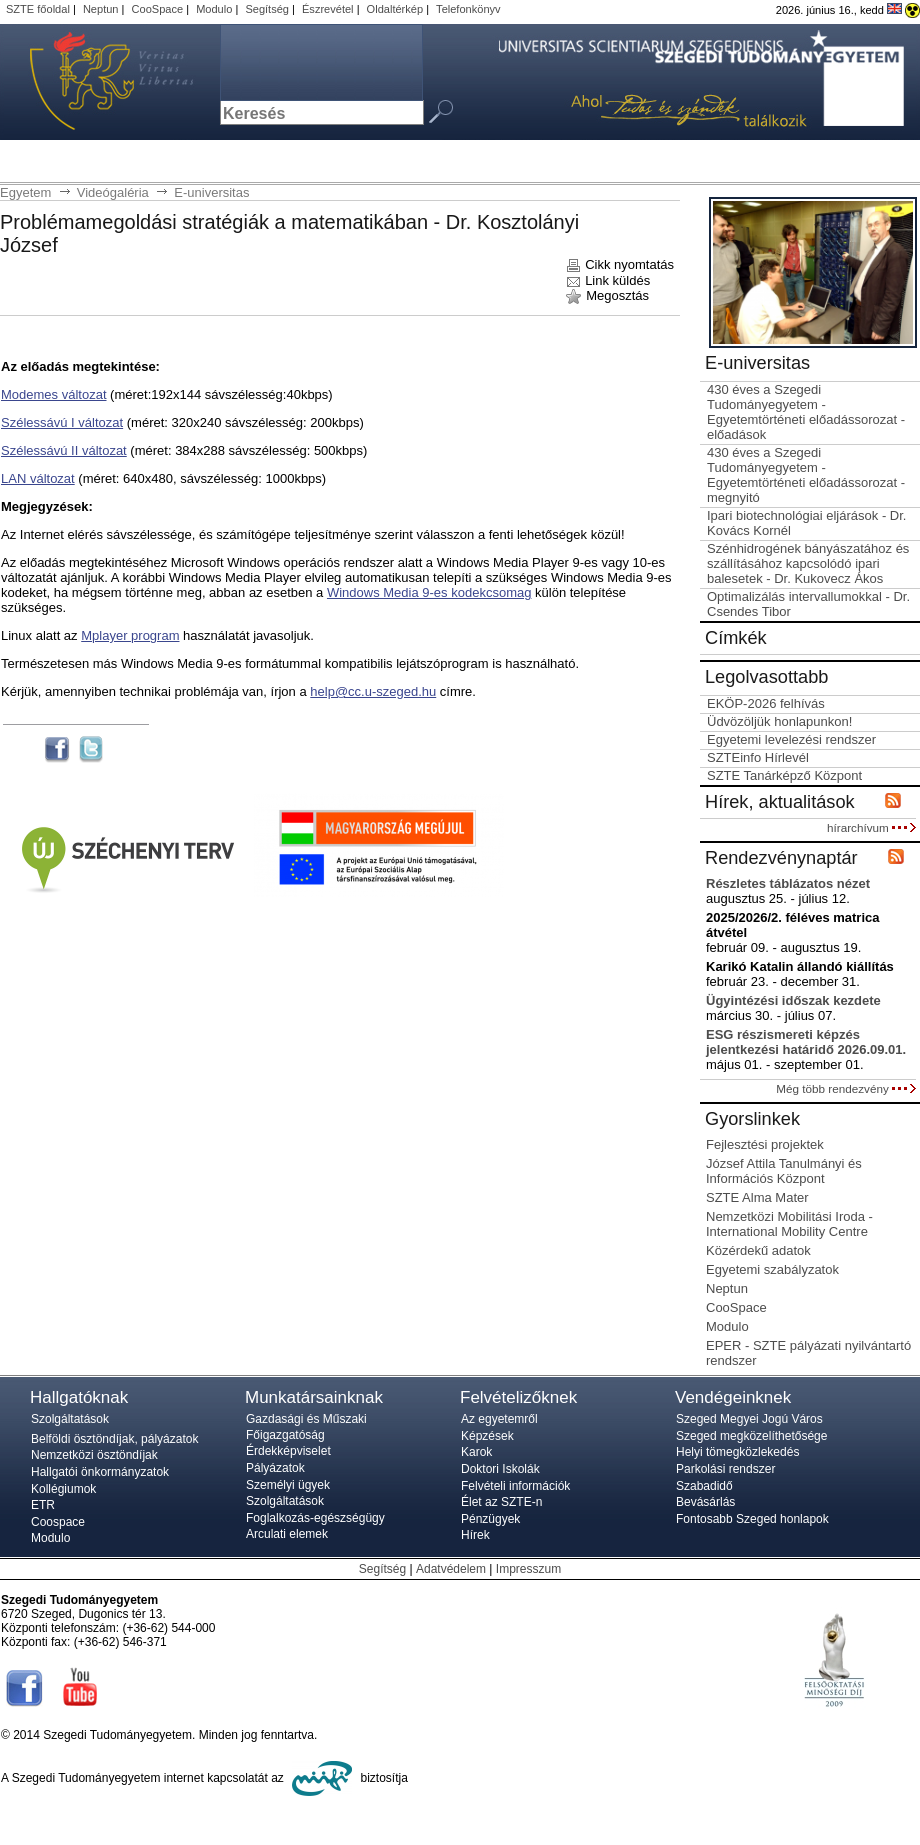 This screenshot has width=920, height=1845. I want to click on Gazdasági és Műszaki Főigazgatóság, so click(306, 1427).